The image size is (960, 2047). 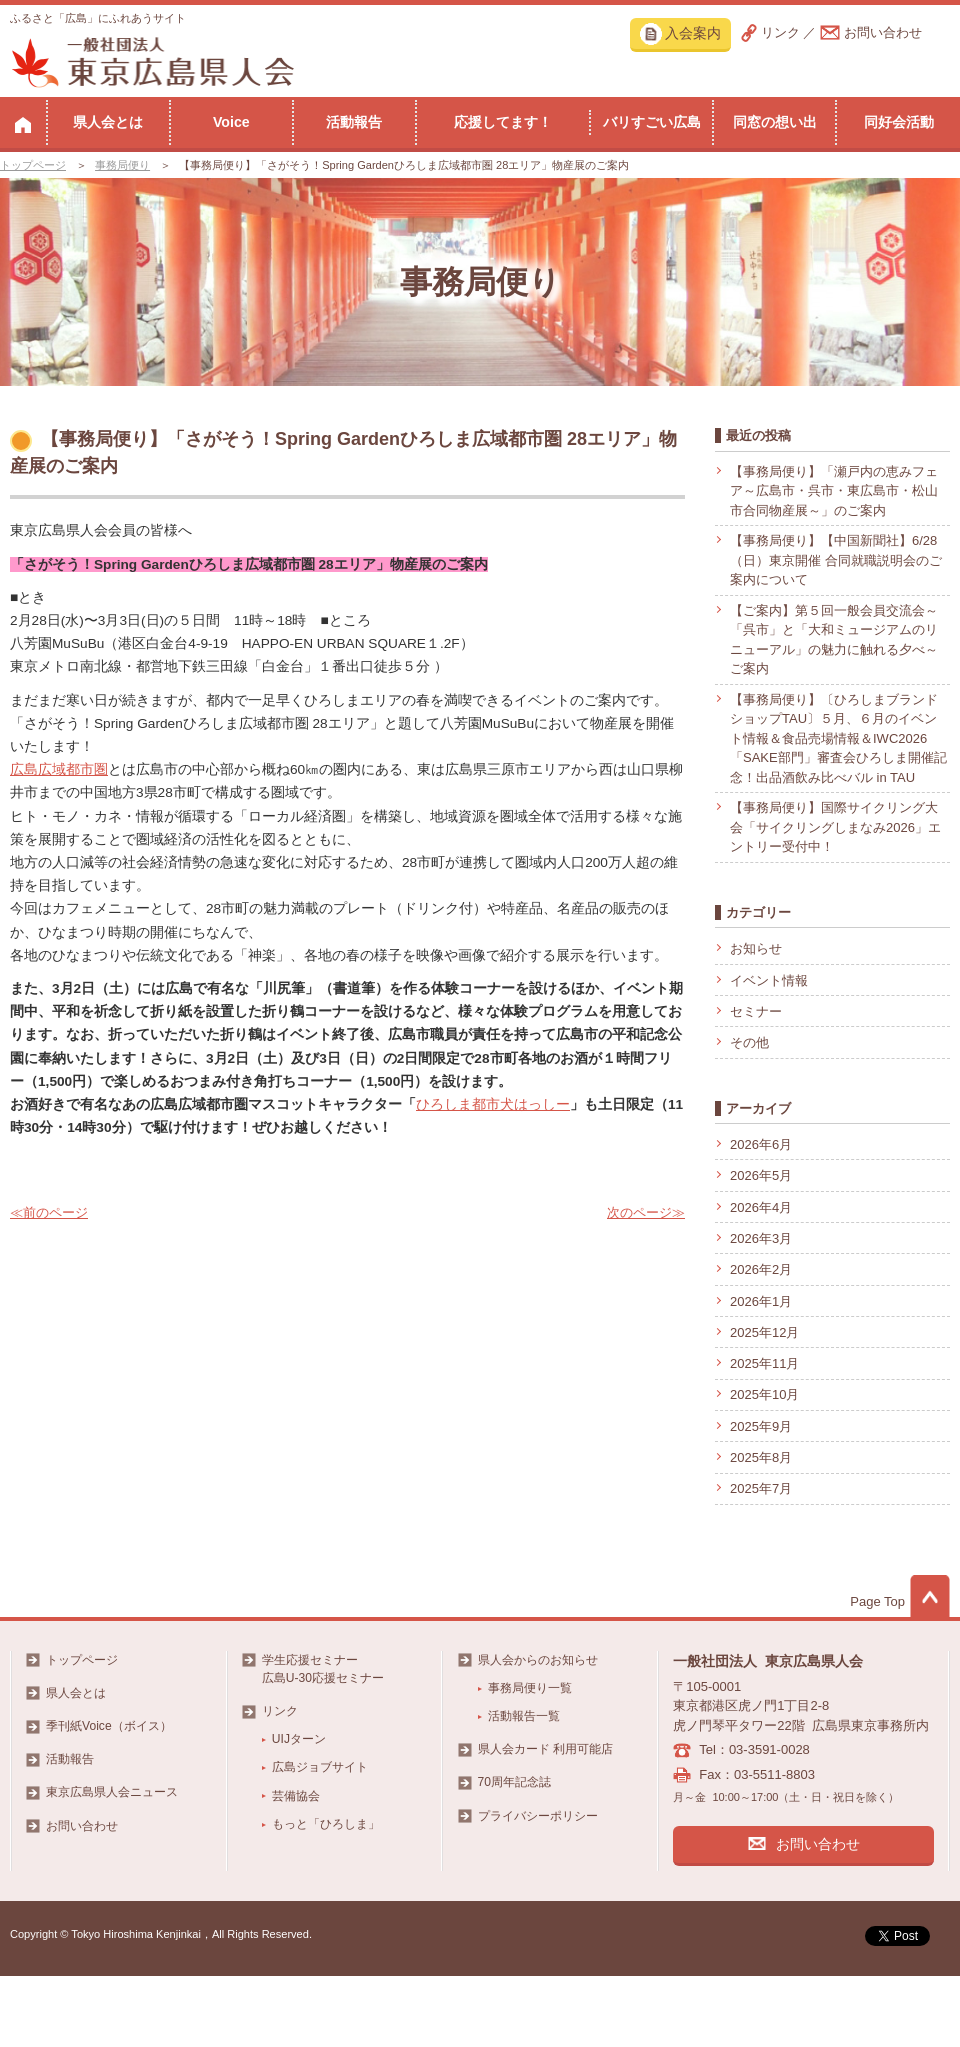 I want to click on 活動報告一覧, so click(x=524, y=1716).